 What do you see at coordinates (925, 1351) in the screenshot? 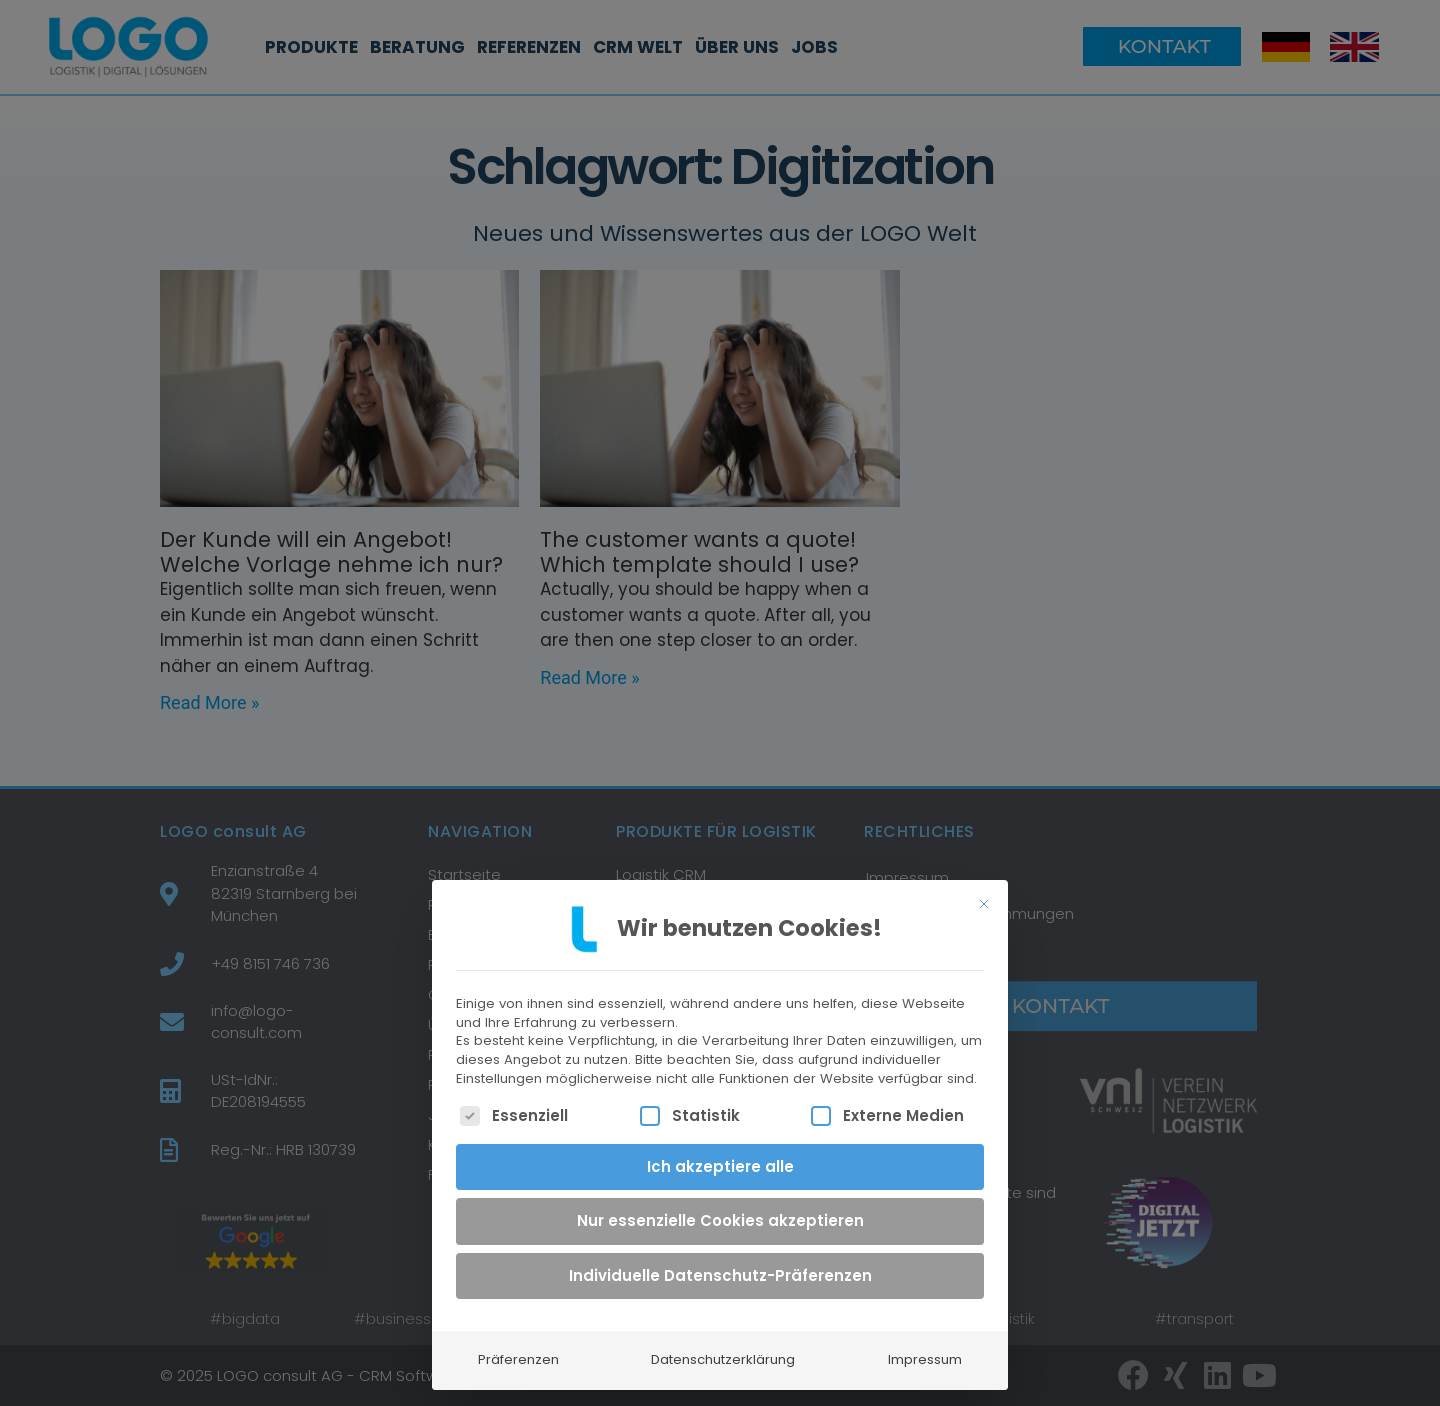
I see `Impressum` at bounding box center [925, 1351].